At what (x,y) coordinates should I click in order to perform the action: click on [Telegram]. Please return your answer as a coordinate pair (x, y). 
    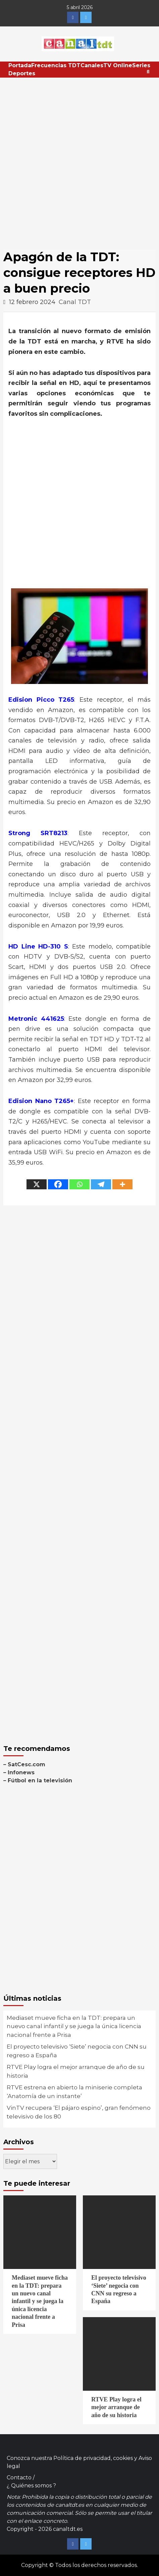
    Looking at the image, I should click on (101, 1184).